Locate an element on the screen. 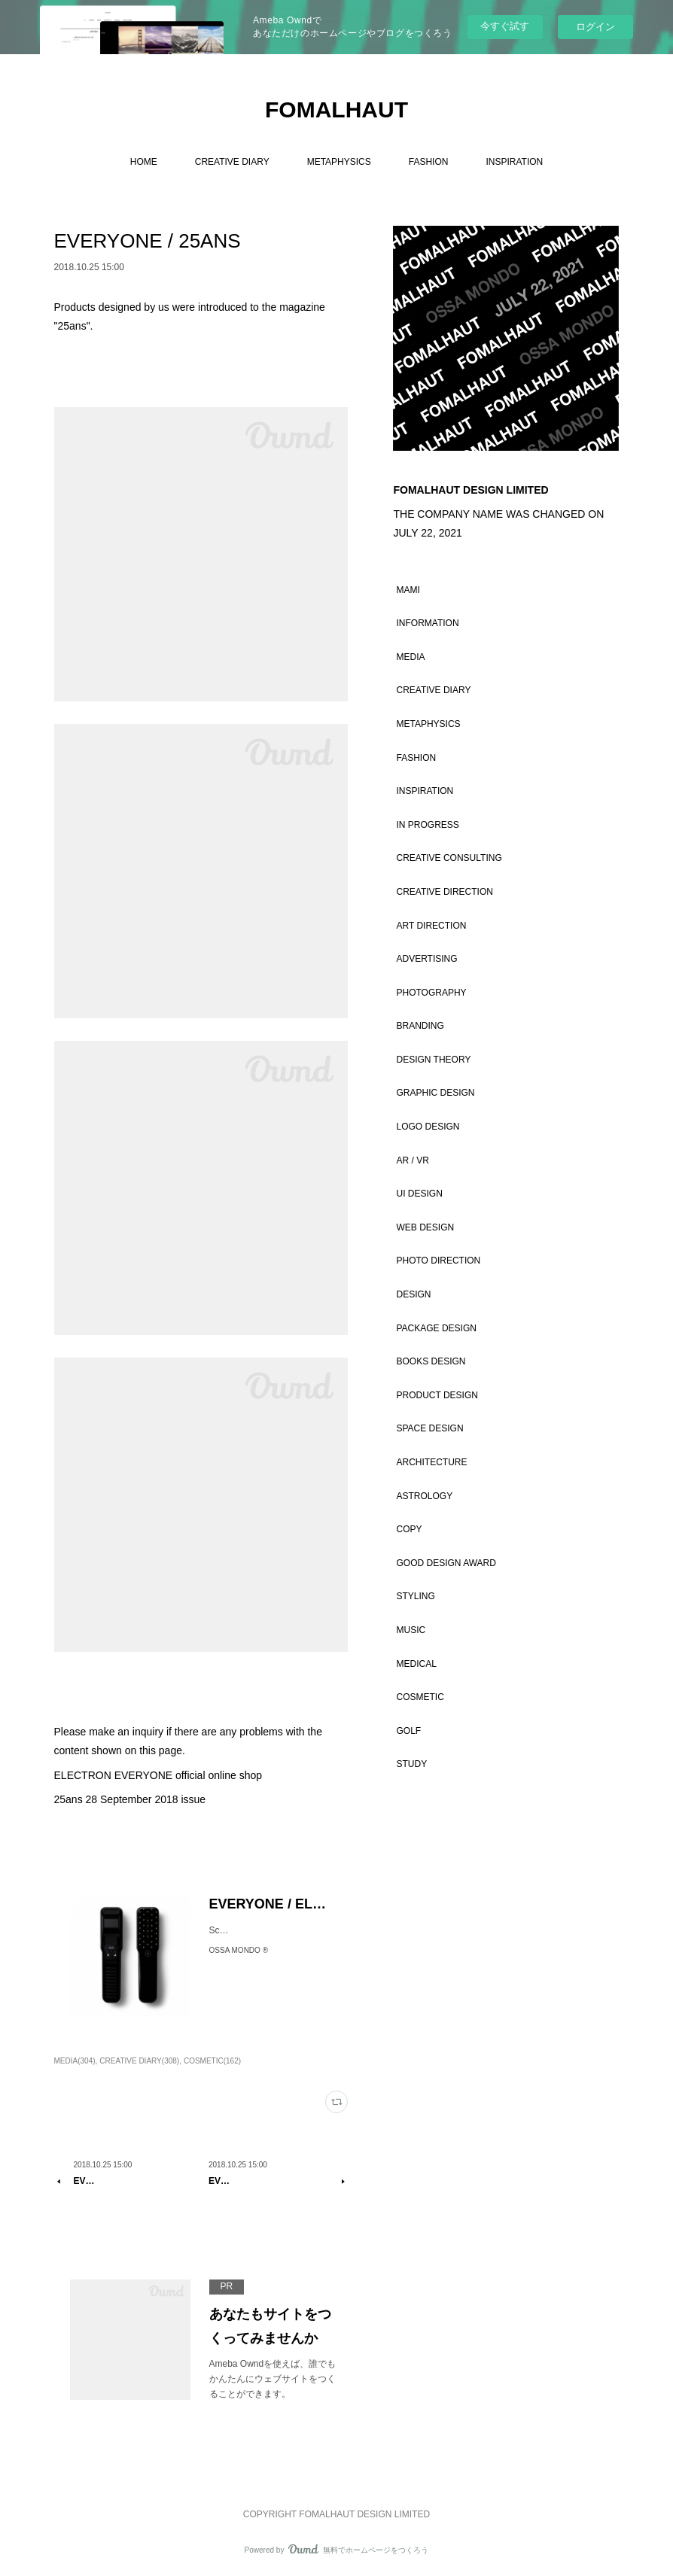 The image size is (673, 2576). ADVERTISING is located at coordinates (426, 958).